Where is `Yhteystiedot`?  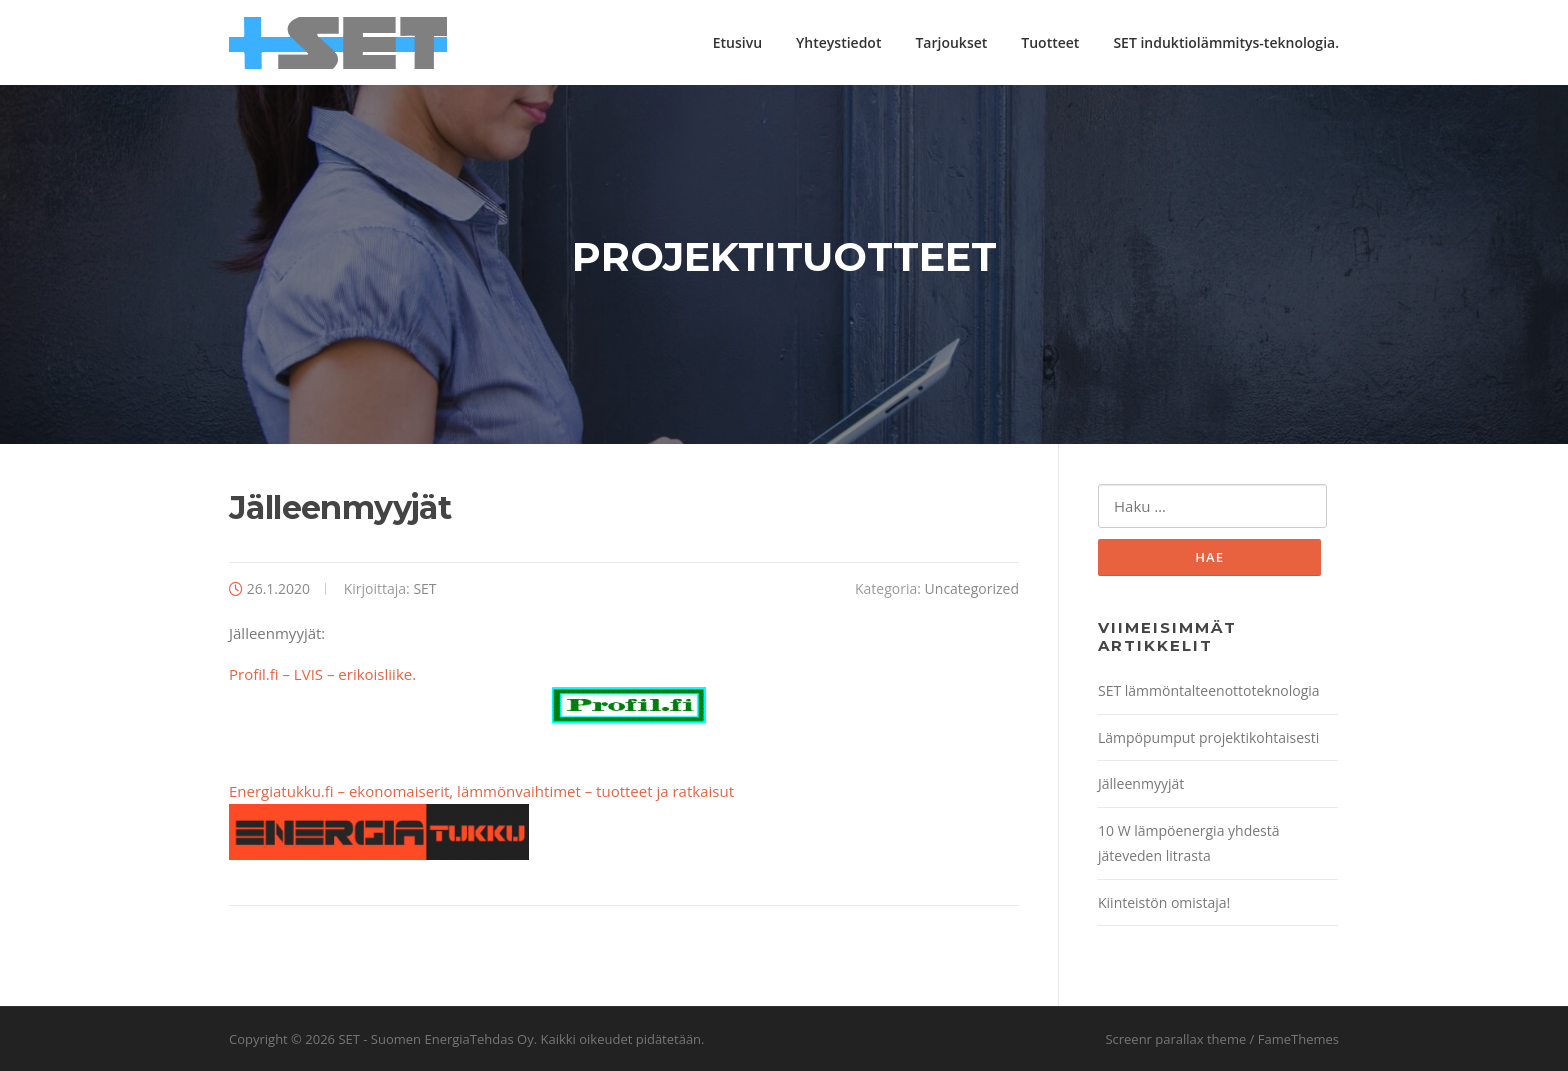
Yhteystiedot is located at coordinates (838, 42).